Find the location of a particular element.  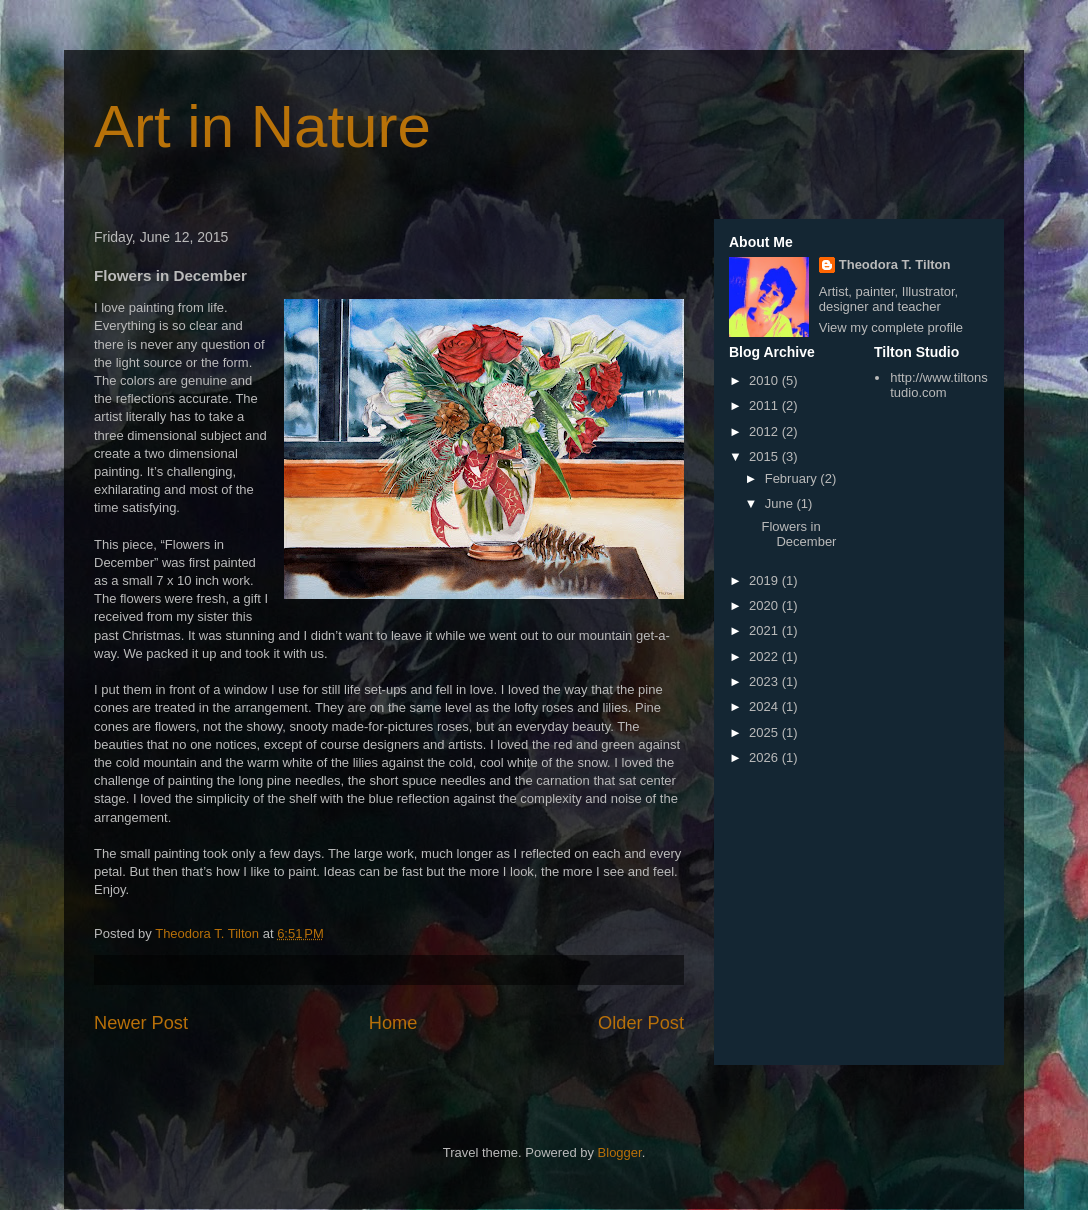

2010 is located at coordinates (765, 380).